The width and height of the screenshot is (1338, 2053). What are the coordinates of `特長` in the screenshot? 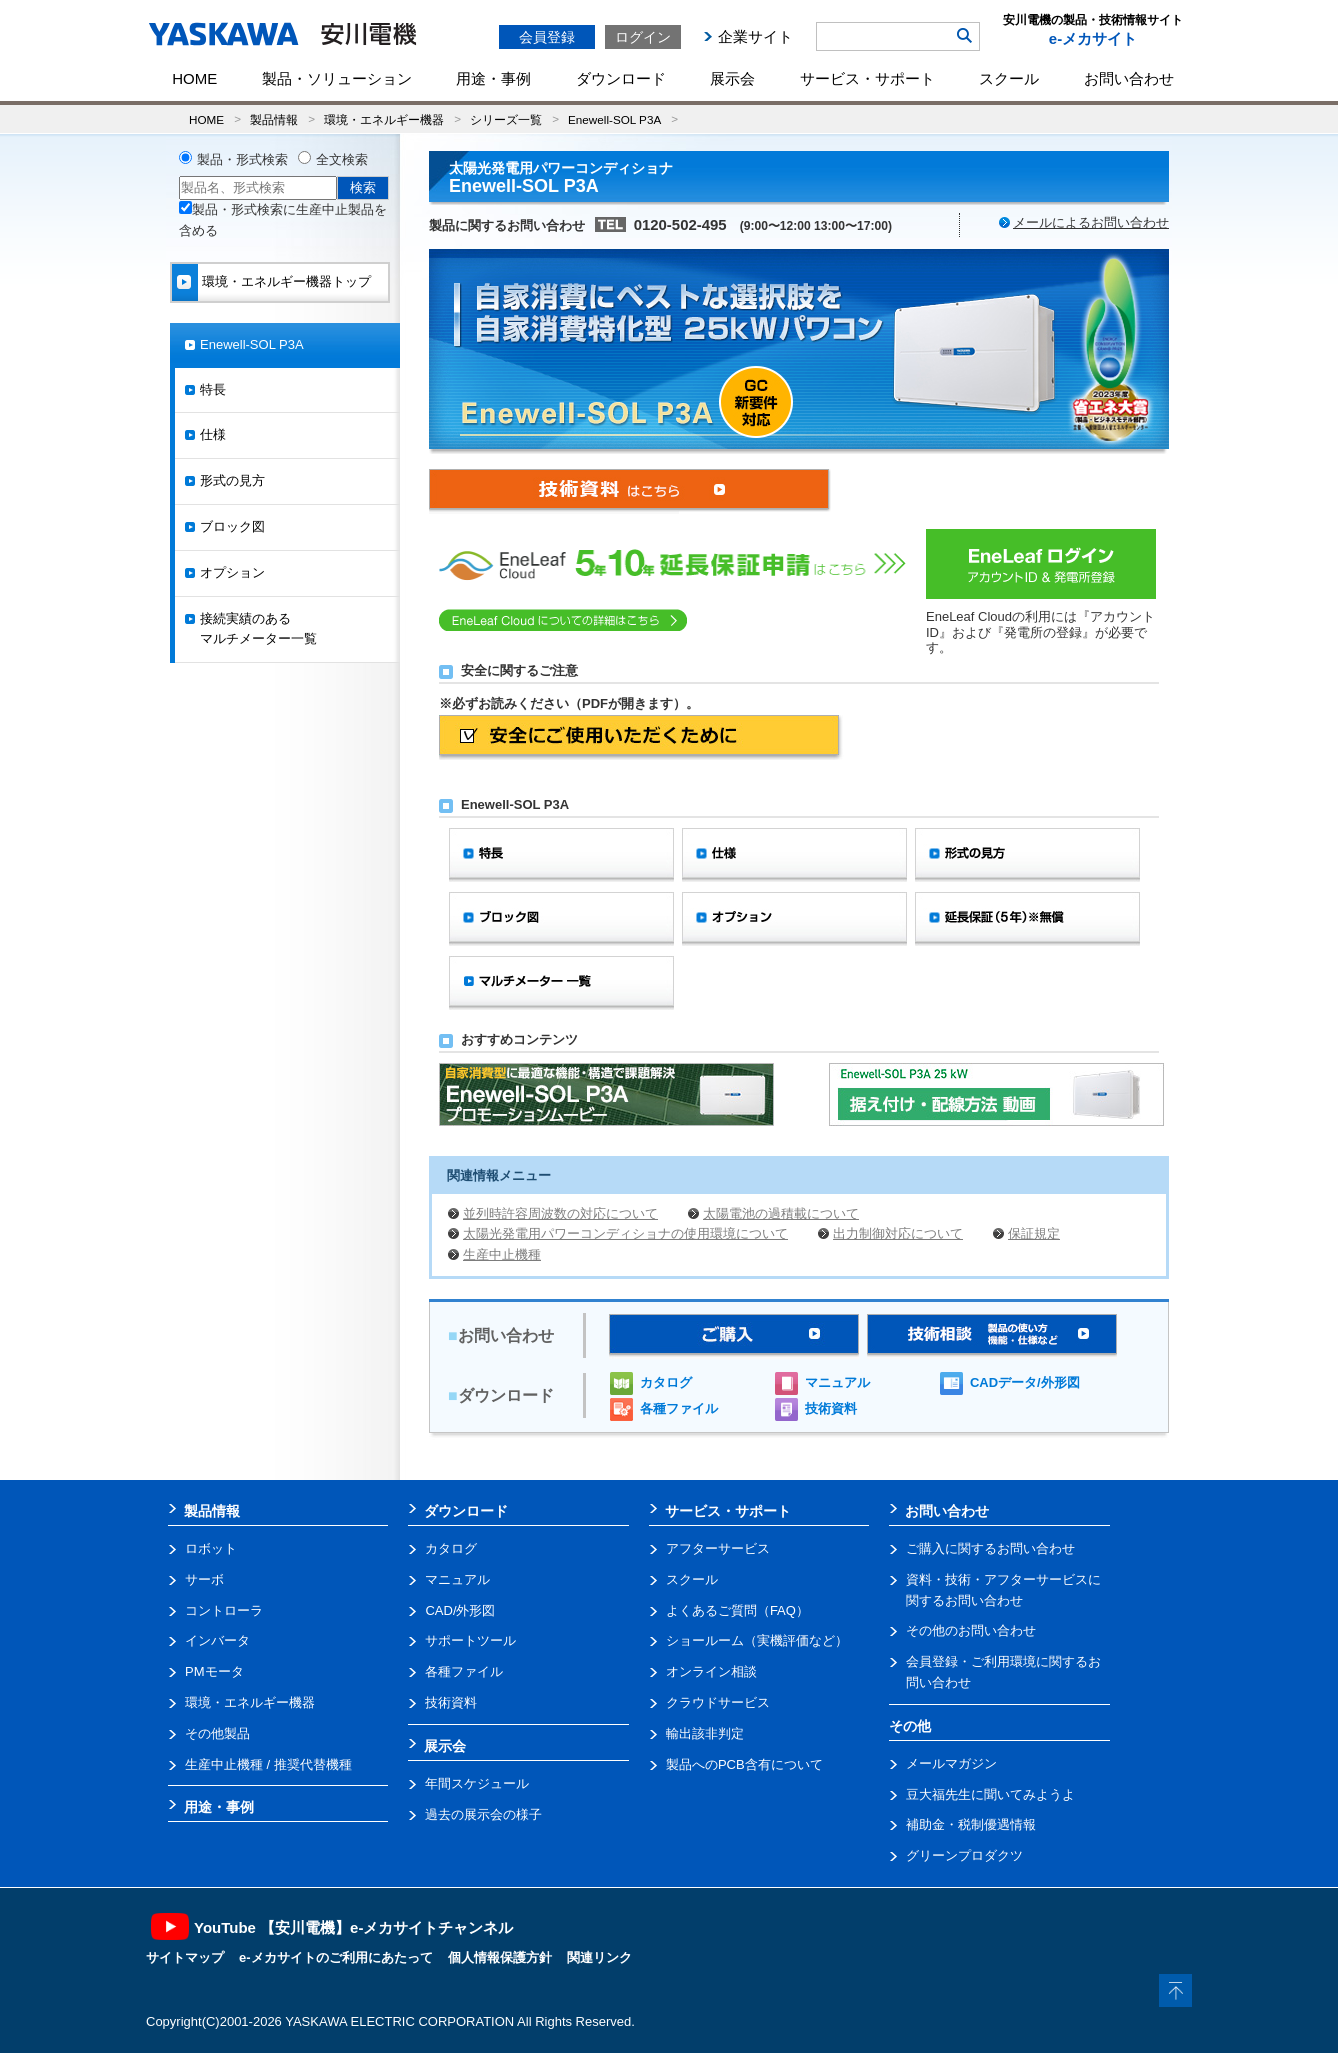 It's located at (213, 389).